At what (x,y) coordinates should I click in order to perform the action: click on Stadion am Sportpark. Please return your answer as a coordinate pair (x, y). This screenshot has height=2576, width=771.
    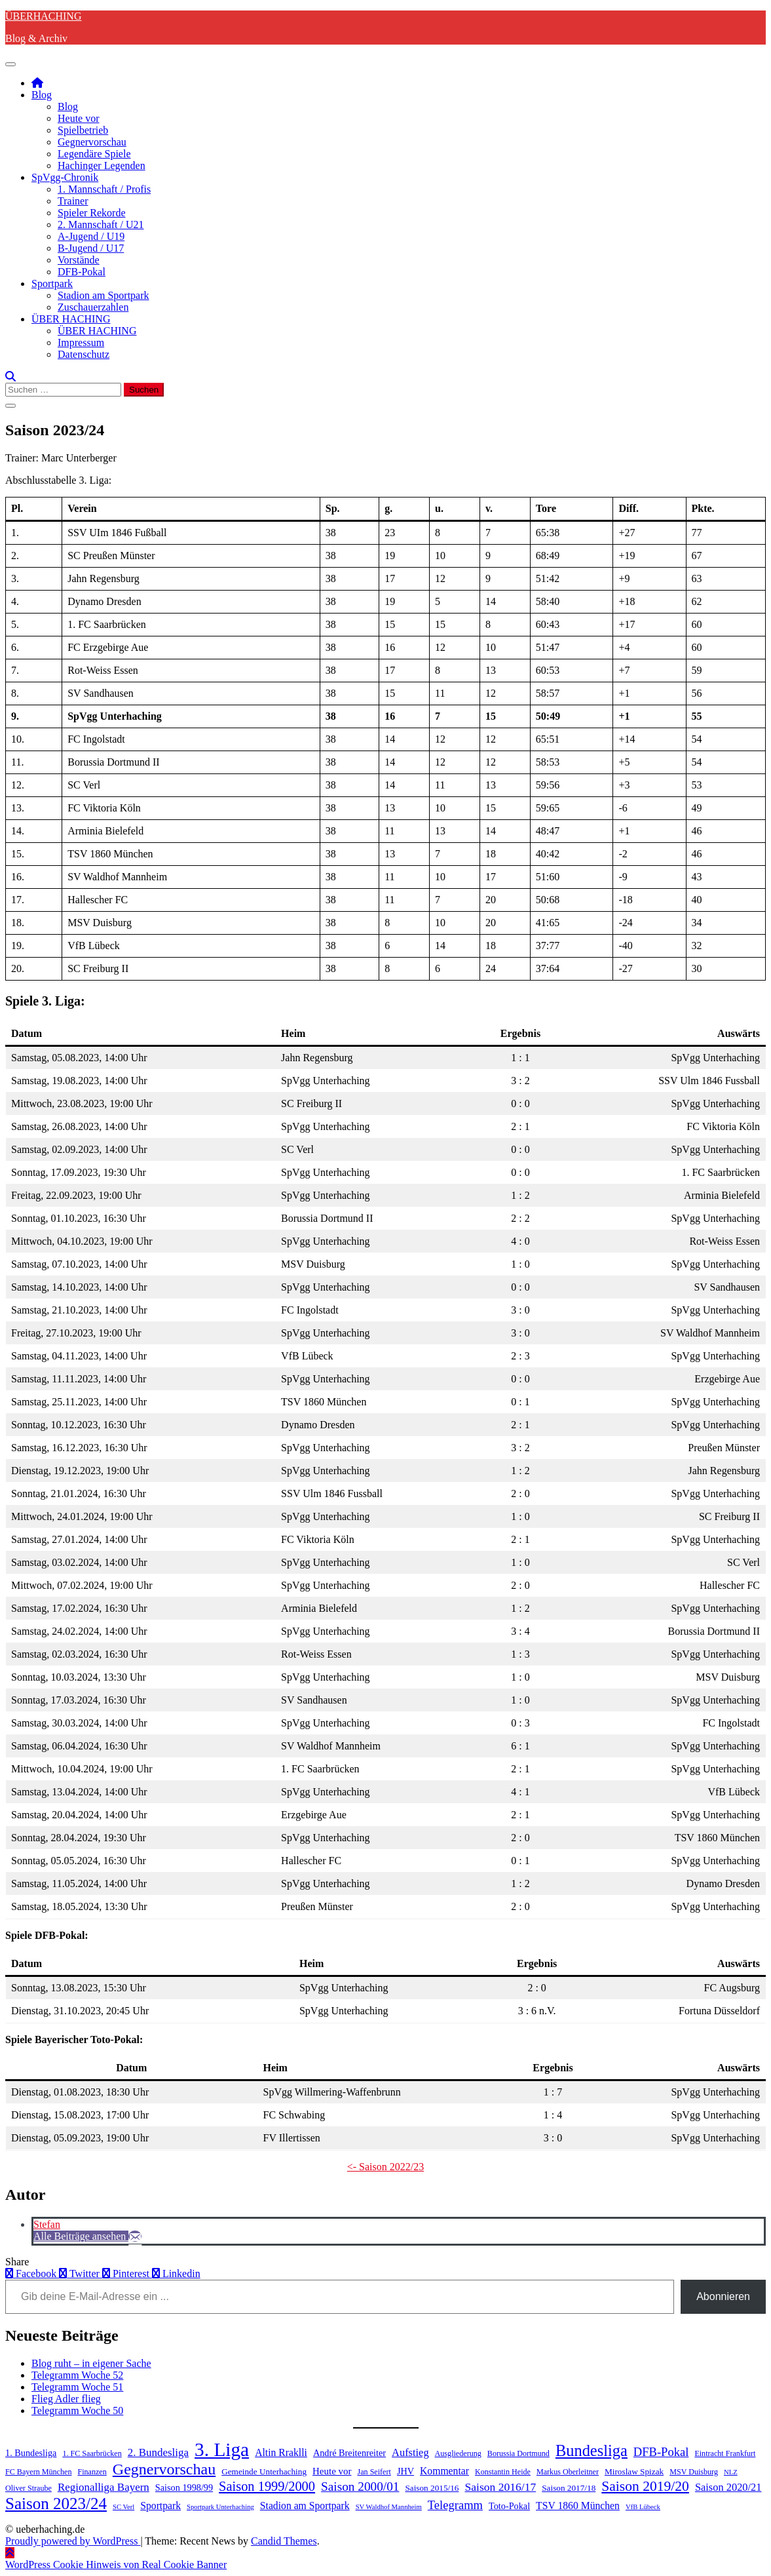
    Looking at the image, I should click on (103, 295).